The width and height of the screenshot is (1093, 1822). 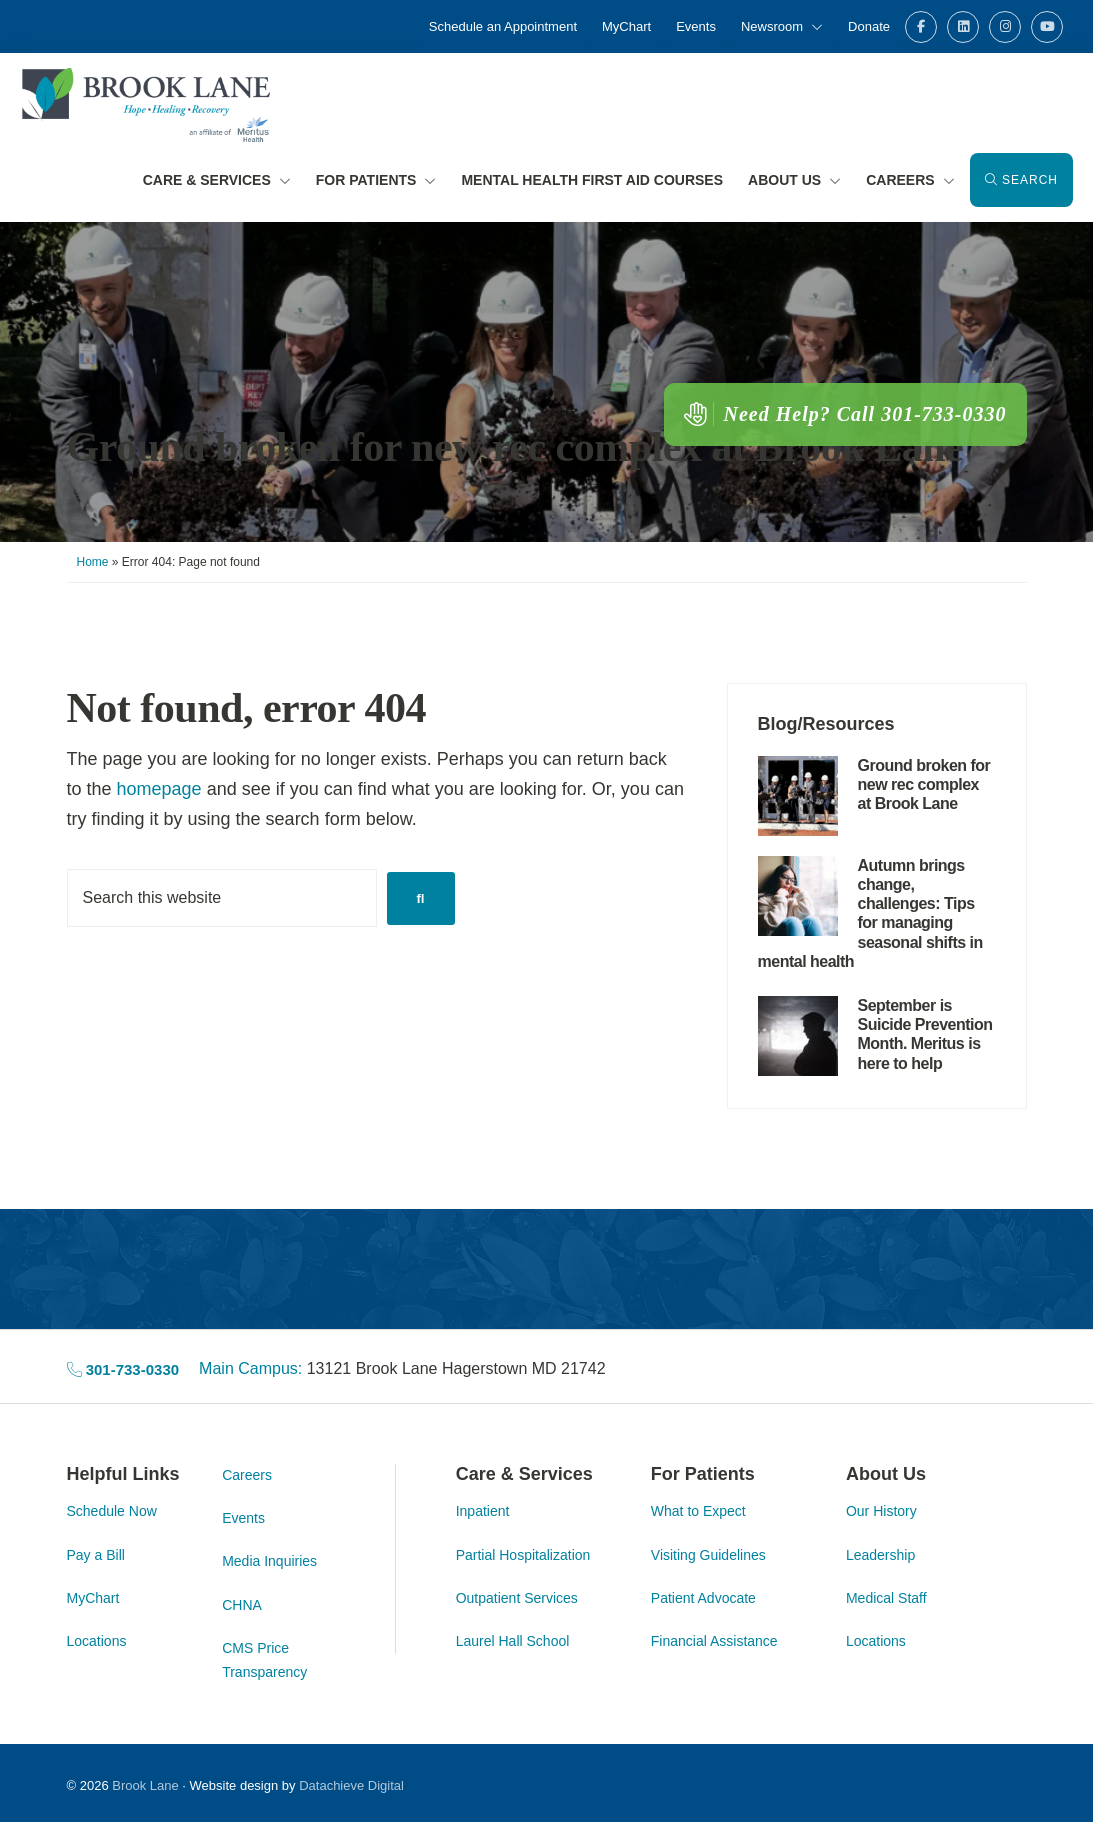 I want to click on Our History, so click(x=881, y=1511).